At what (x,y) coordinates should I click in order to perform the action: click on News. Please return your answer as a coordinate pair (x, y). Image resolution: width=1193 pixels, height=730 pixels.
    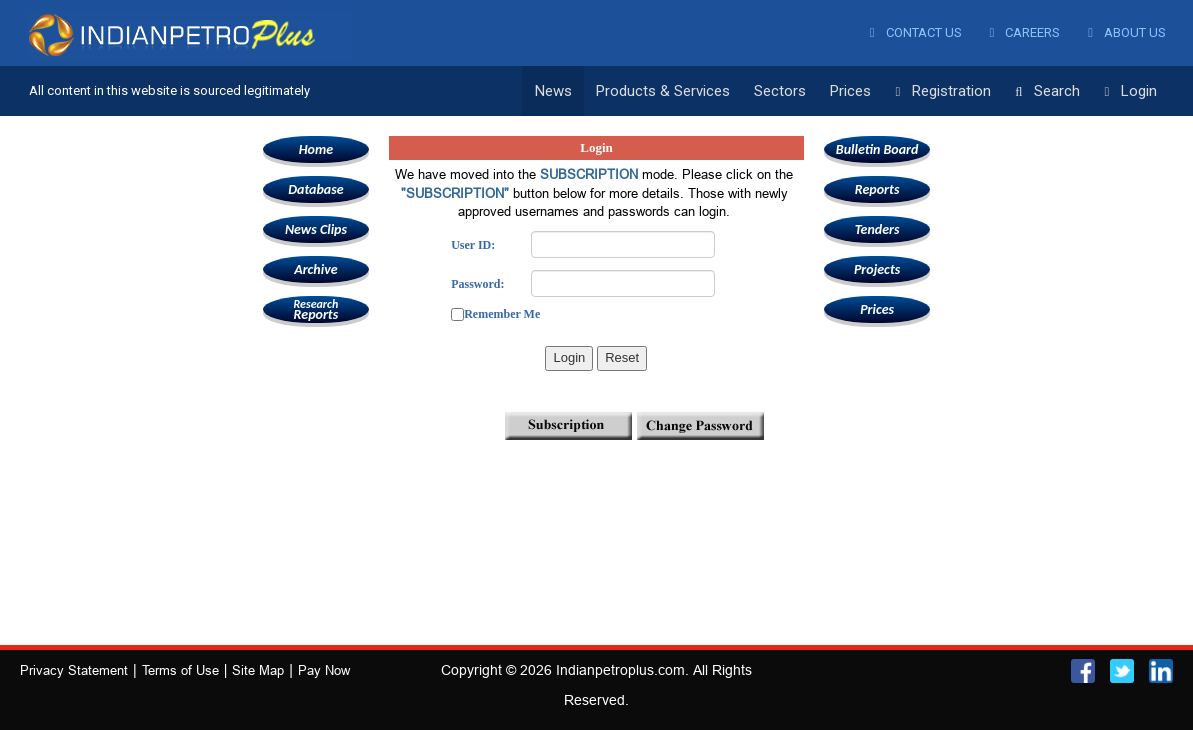
    Looking at the image, I should click on (553, 91).